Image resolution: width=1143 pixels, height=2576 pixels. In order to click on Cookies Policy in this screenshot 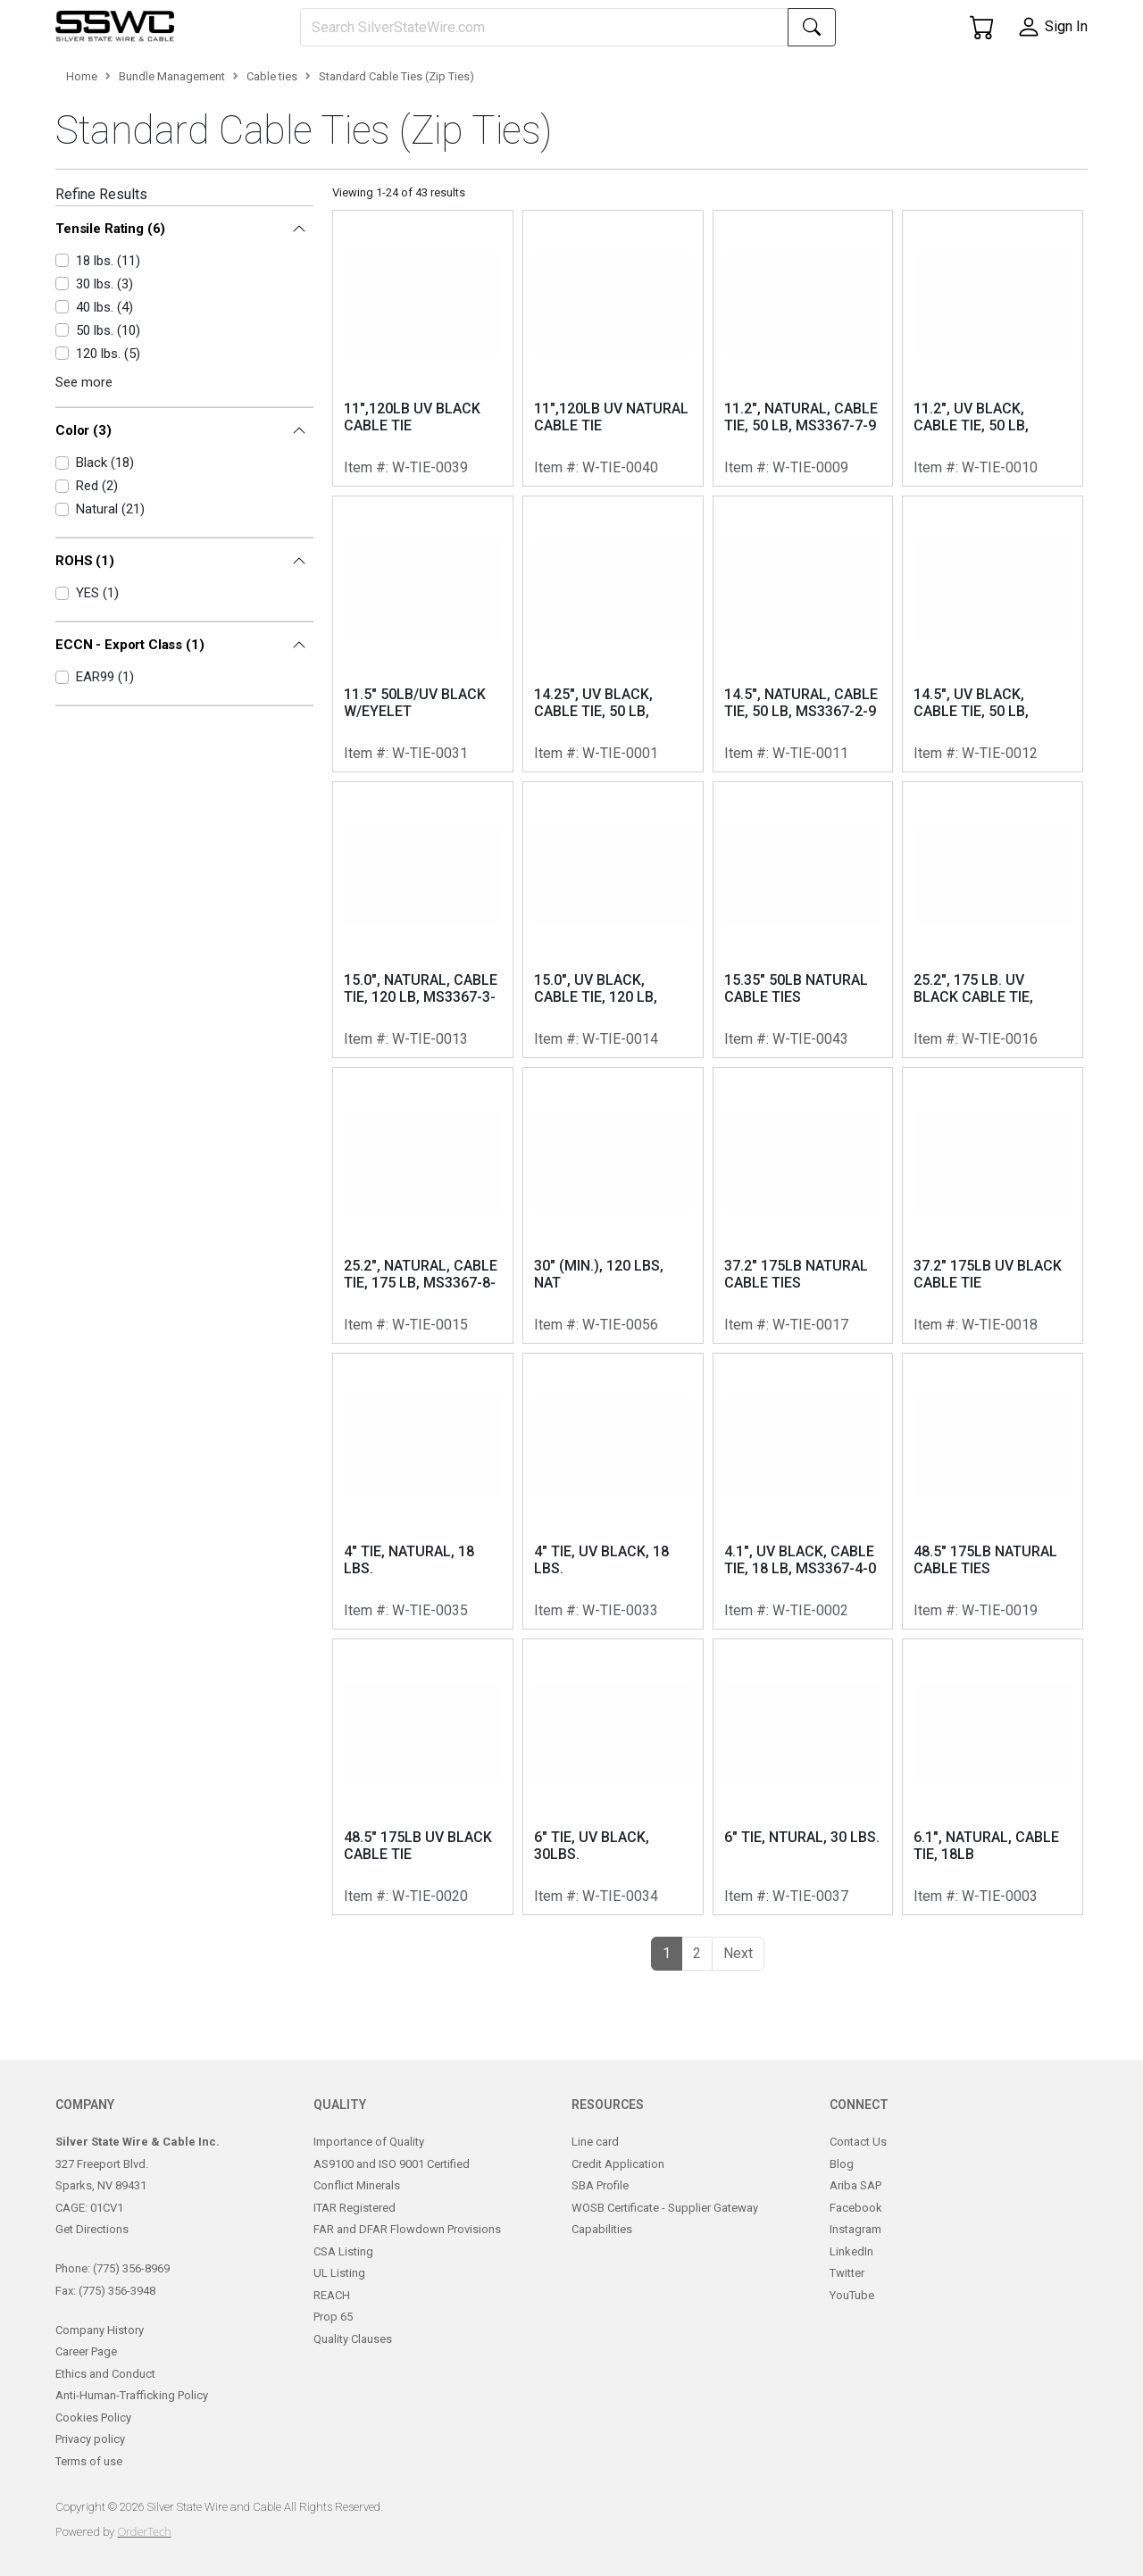, I will do `click(93, 2434)`.